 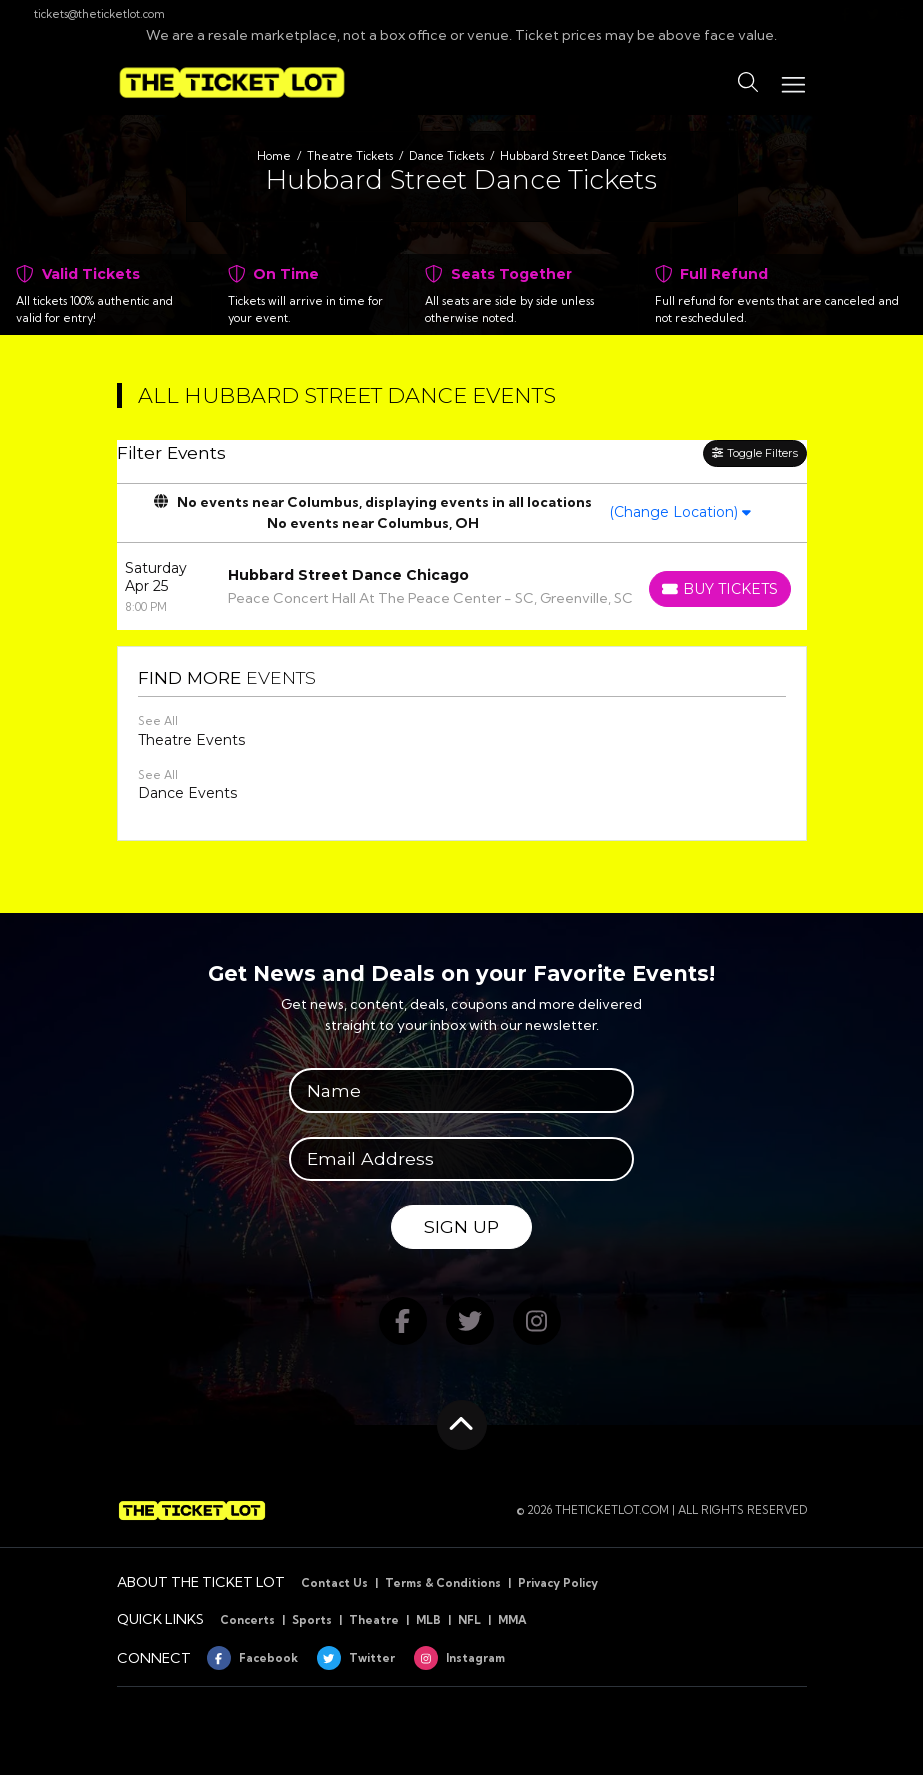 I want to click on MMA, so click(x=512, y=1620).